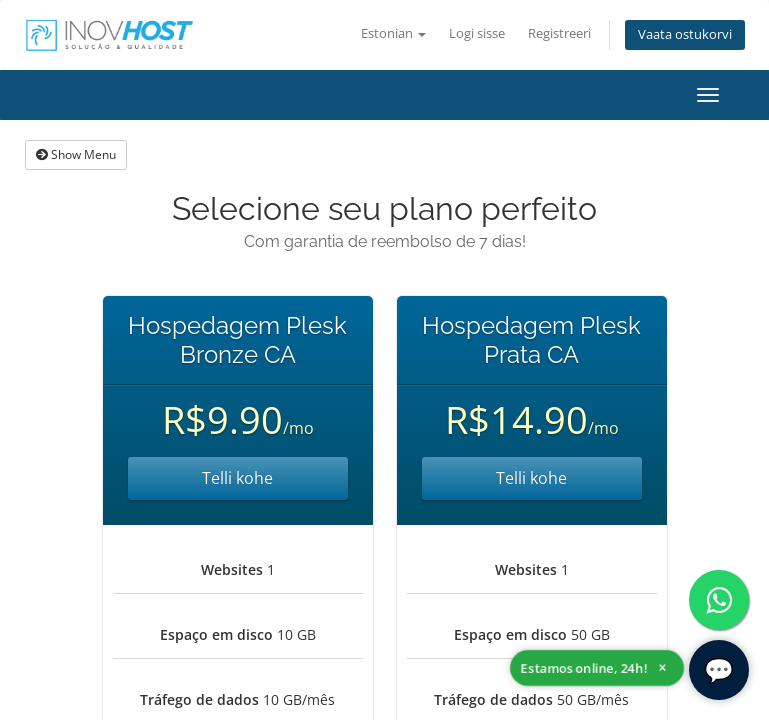  What do you see at coordinates (76, 154) in the screenshot?
I see `Show Menu` at bounding box center [76, 154].